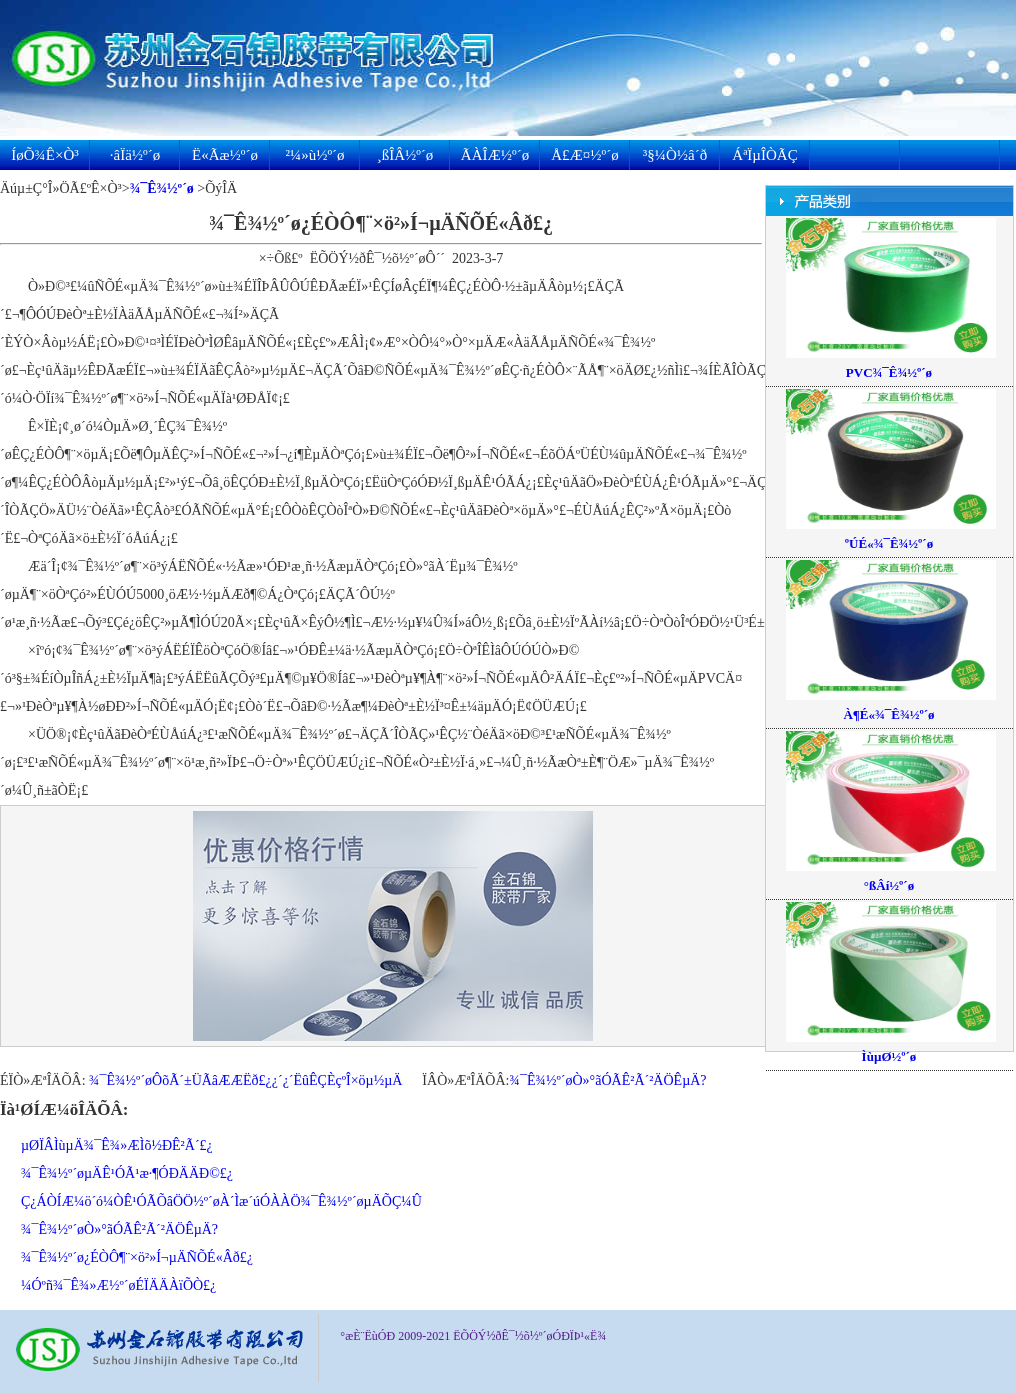 This screenshot has height=1393, width=1016. Describe the element at coordinates (585, 155) in the screenshot. I see `Å£Æ¤½º´ø` at that location.